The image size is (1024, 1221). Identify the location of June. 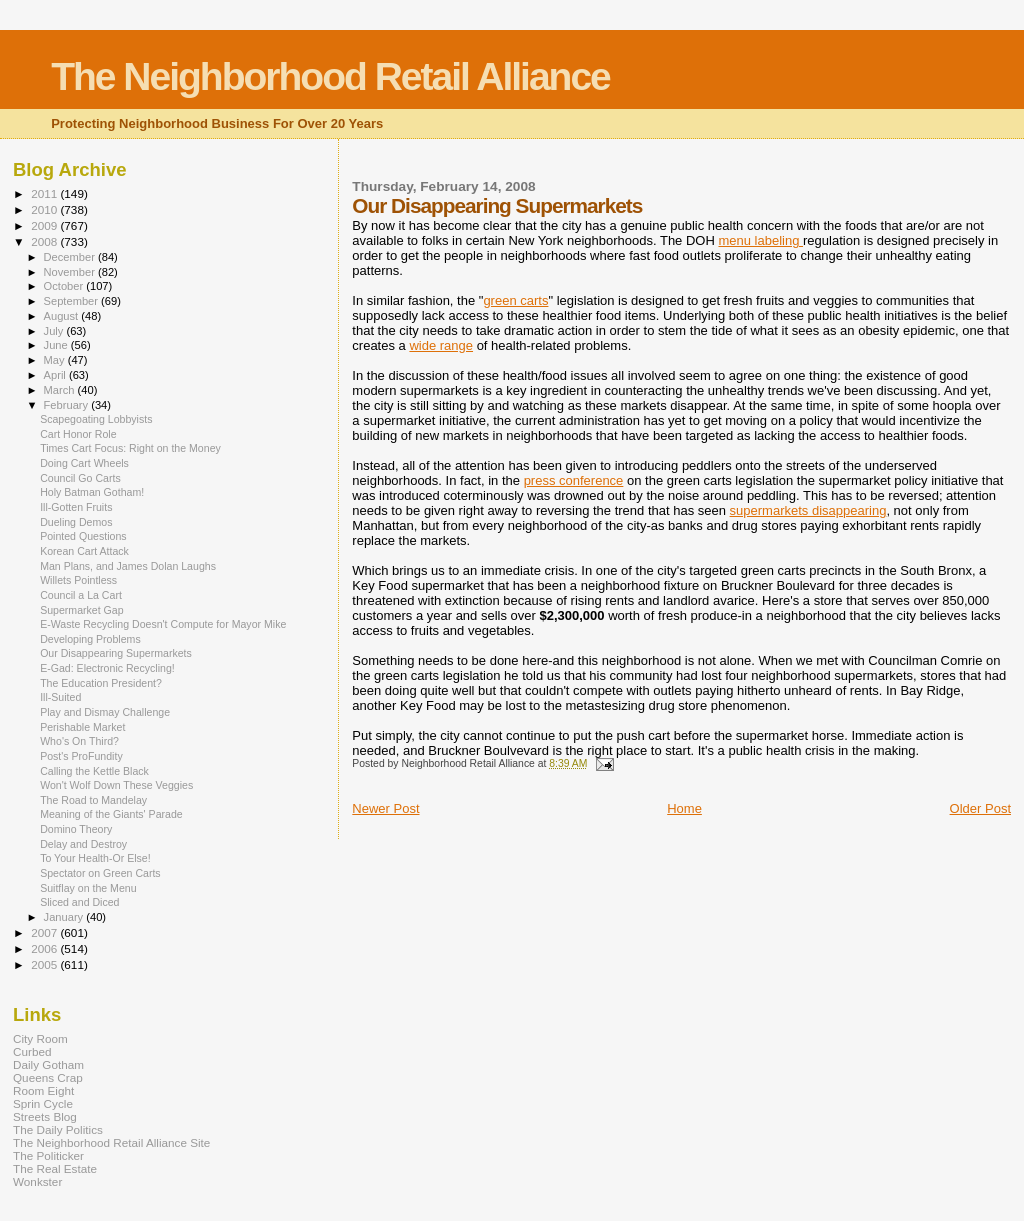
(57, 345).